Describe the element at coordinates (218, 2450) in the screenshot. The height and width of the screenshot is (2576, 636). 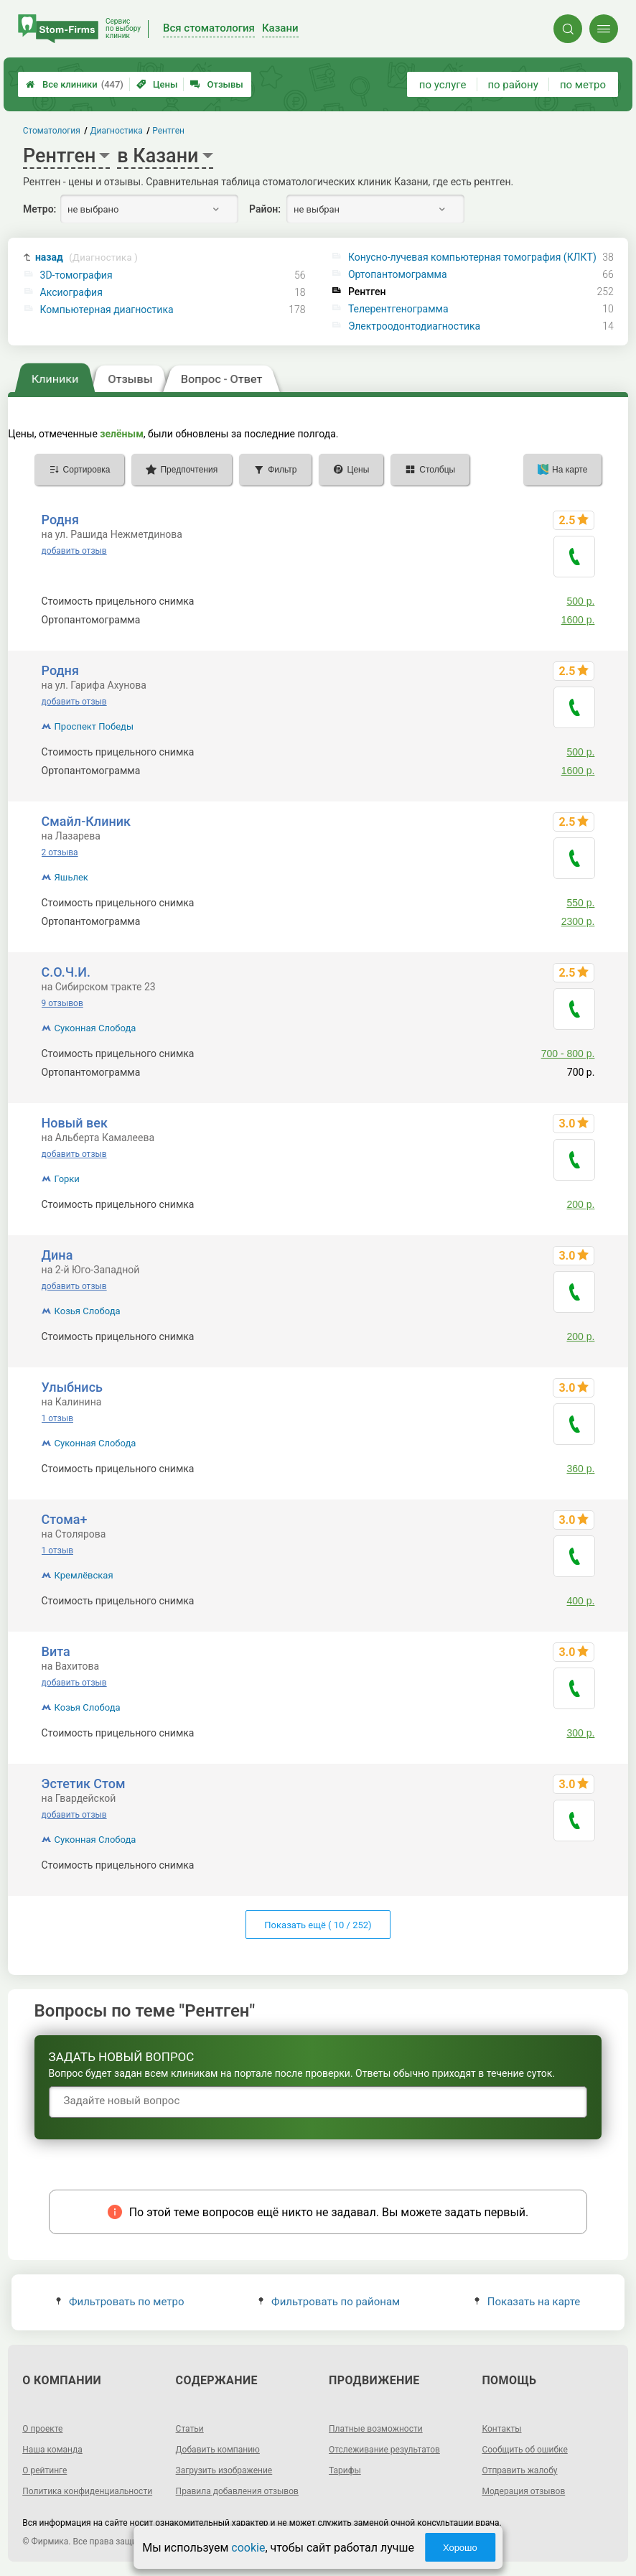
I see `Добавить компанию` at that location.